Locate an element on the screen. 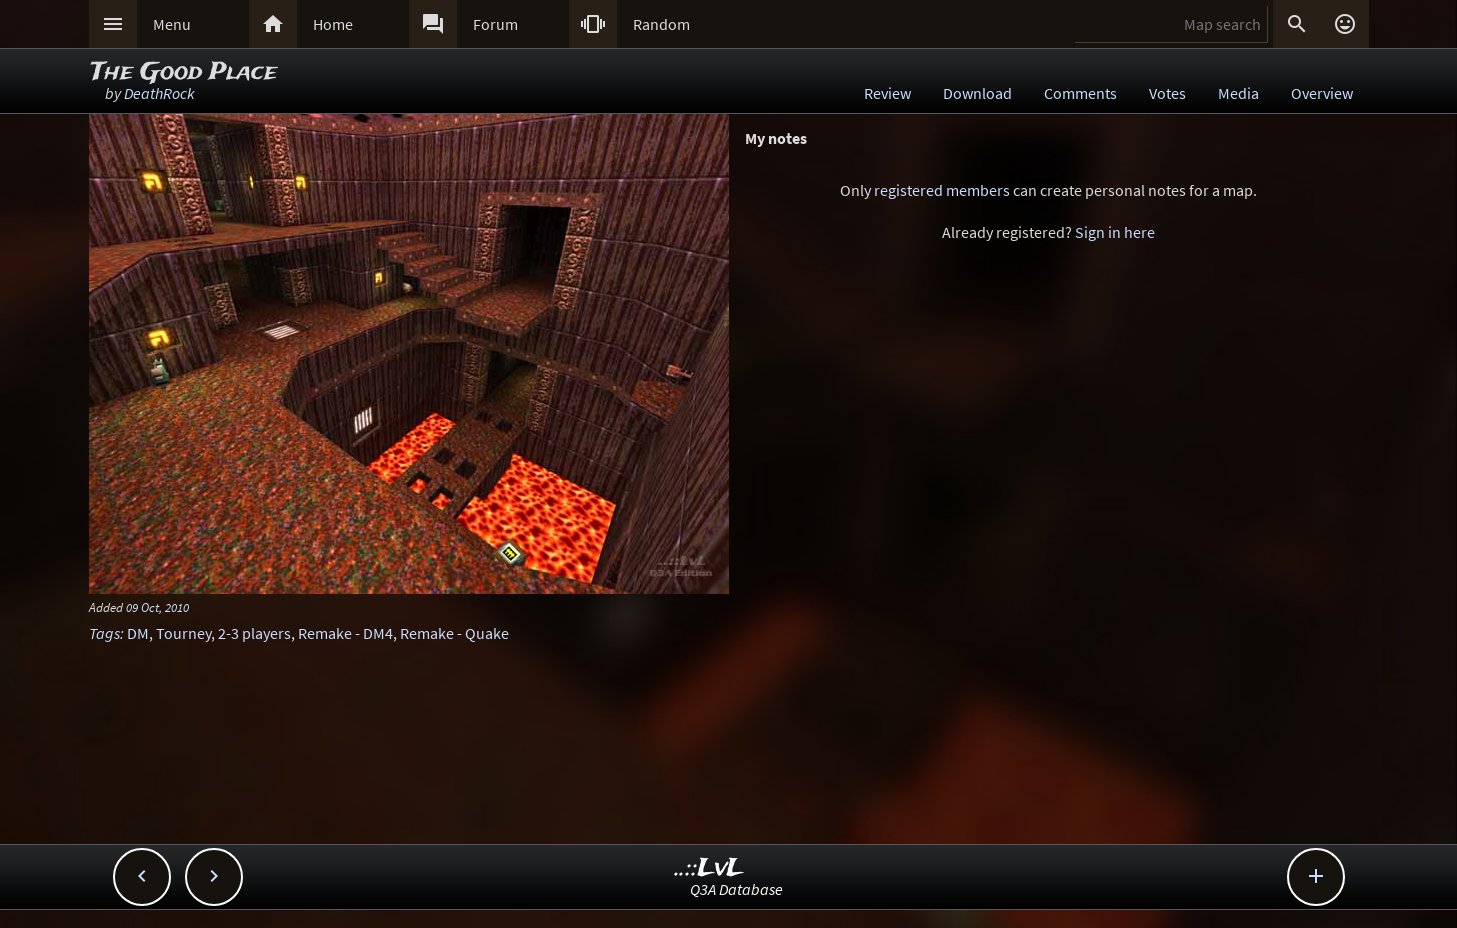 This screenshot has width=1457, height=928. ..::LvL is located at coordinates (709, 868).